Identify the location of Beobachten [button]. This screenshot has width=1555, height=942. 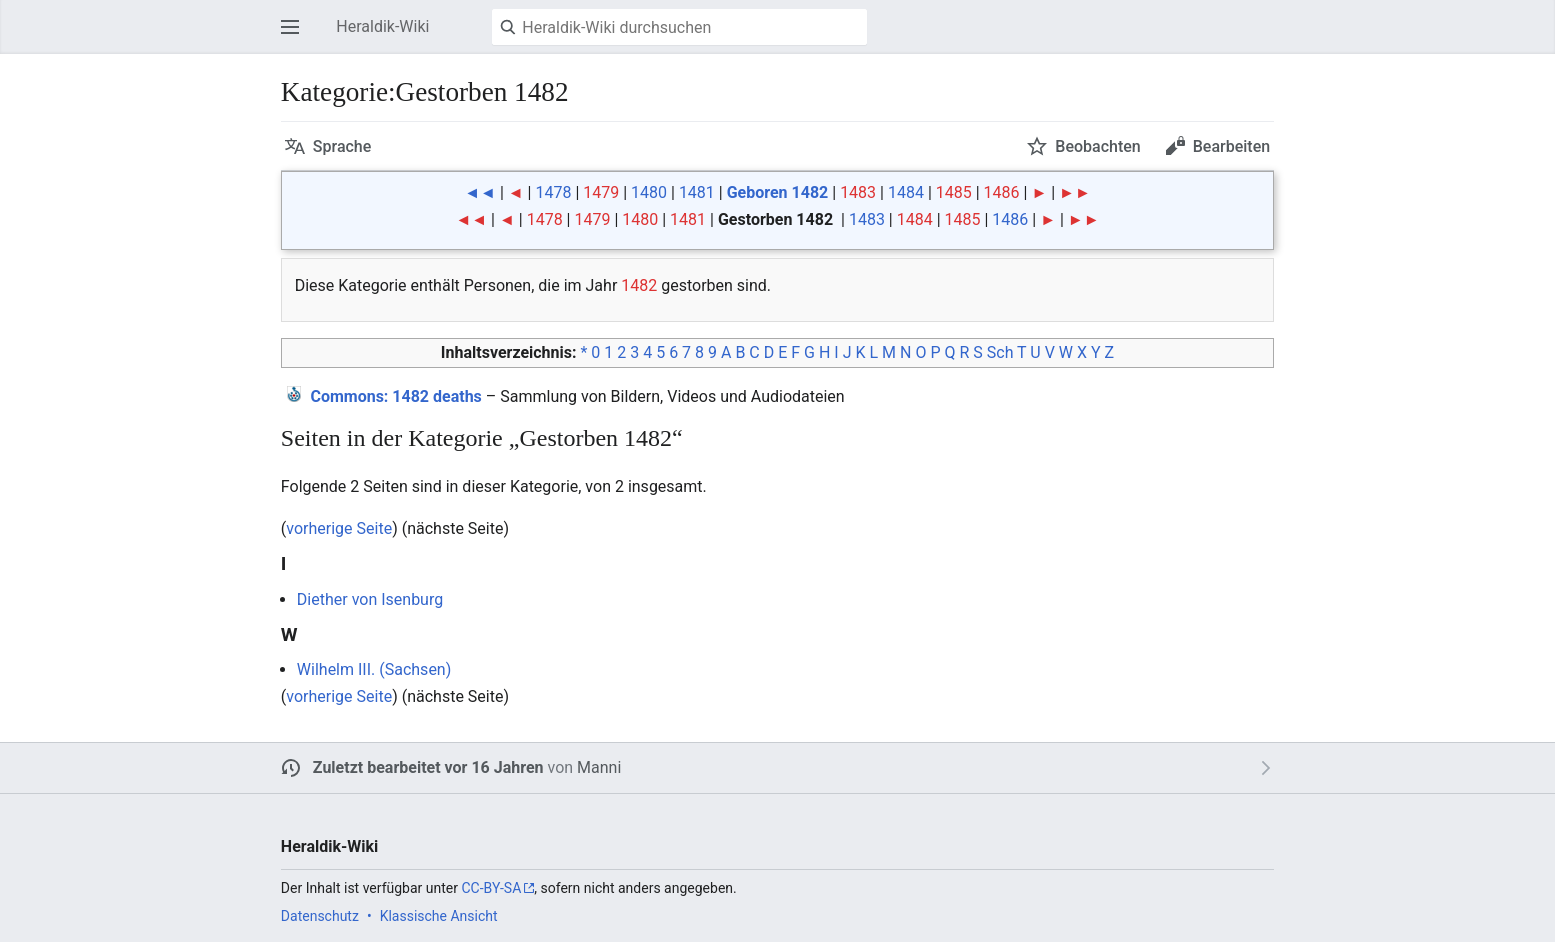
(1097, 146).